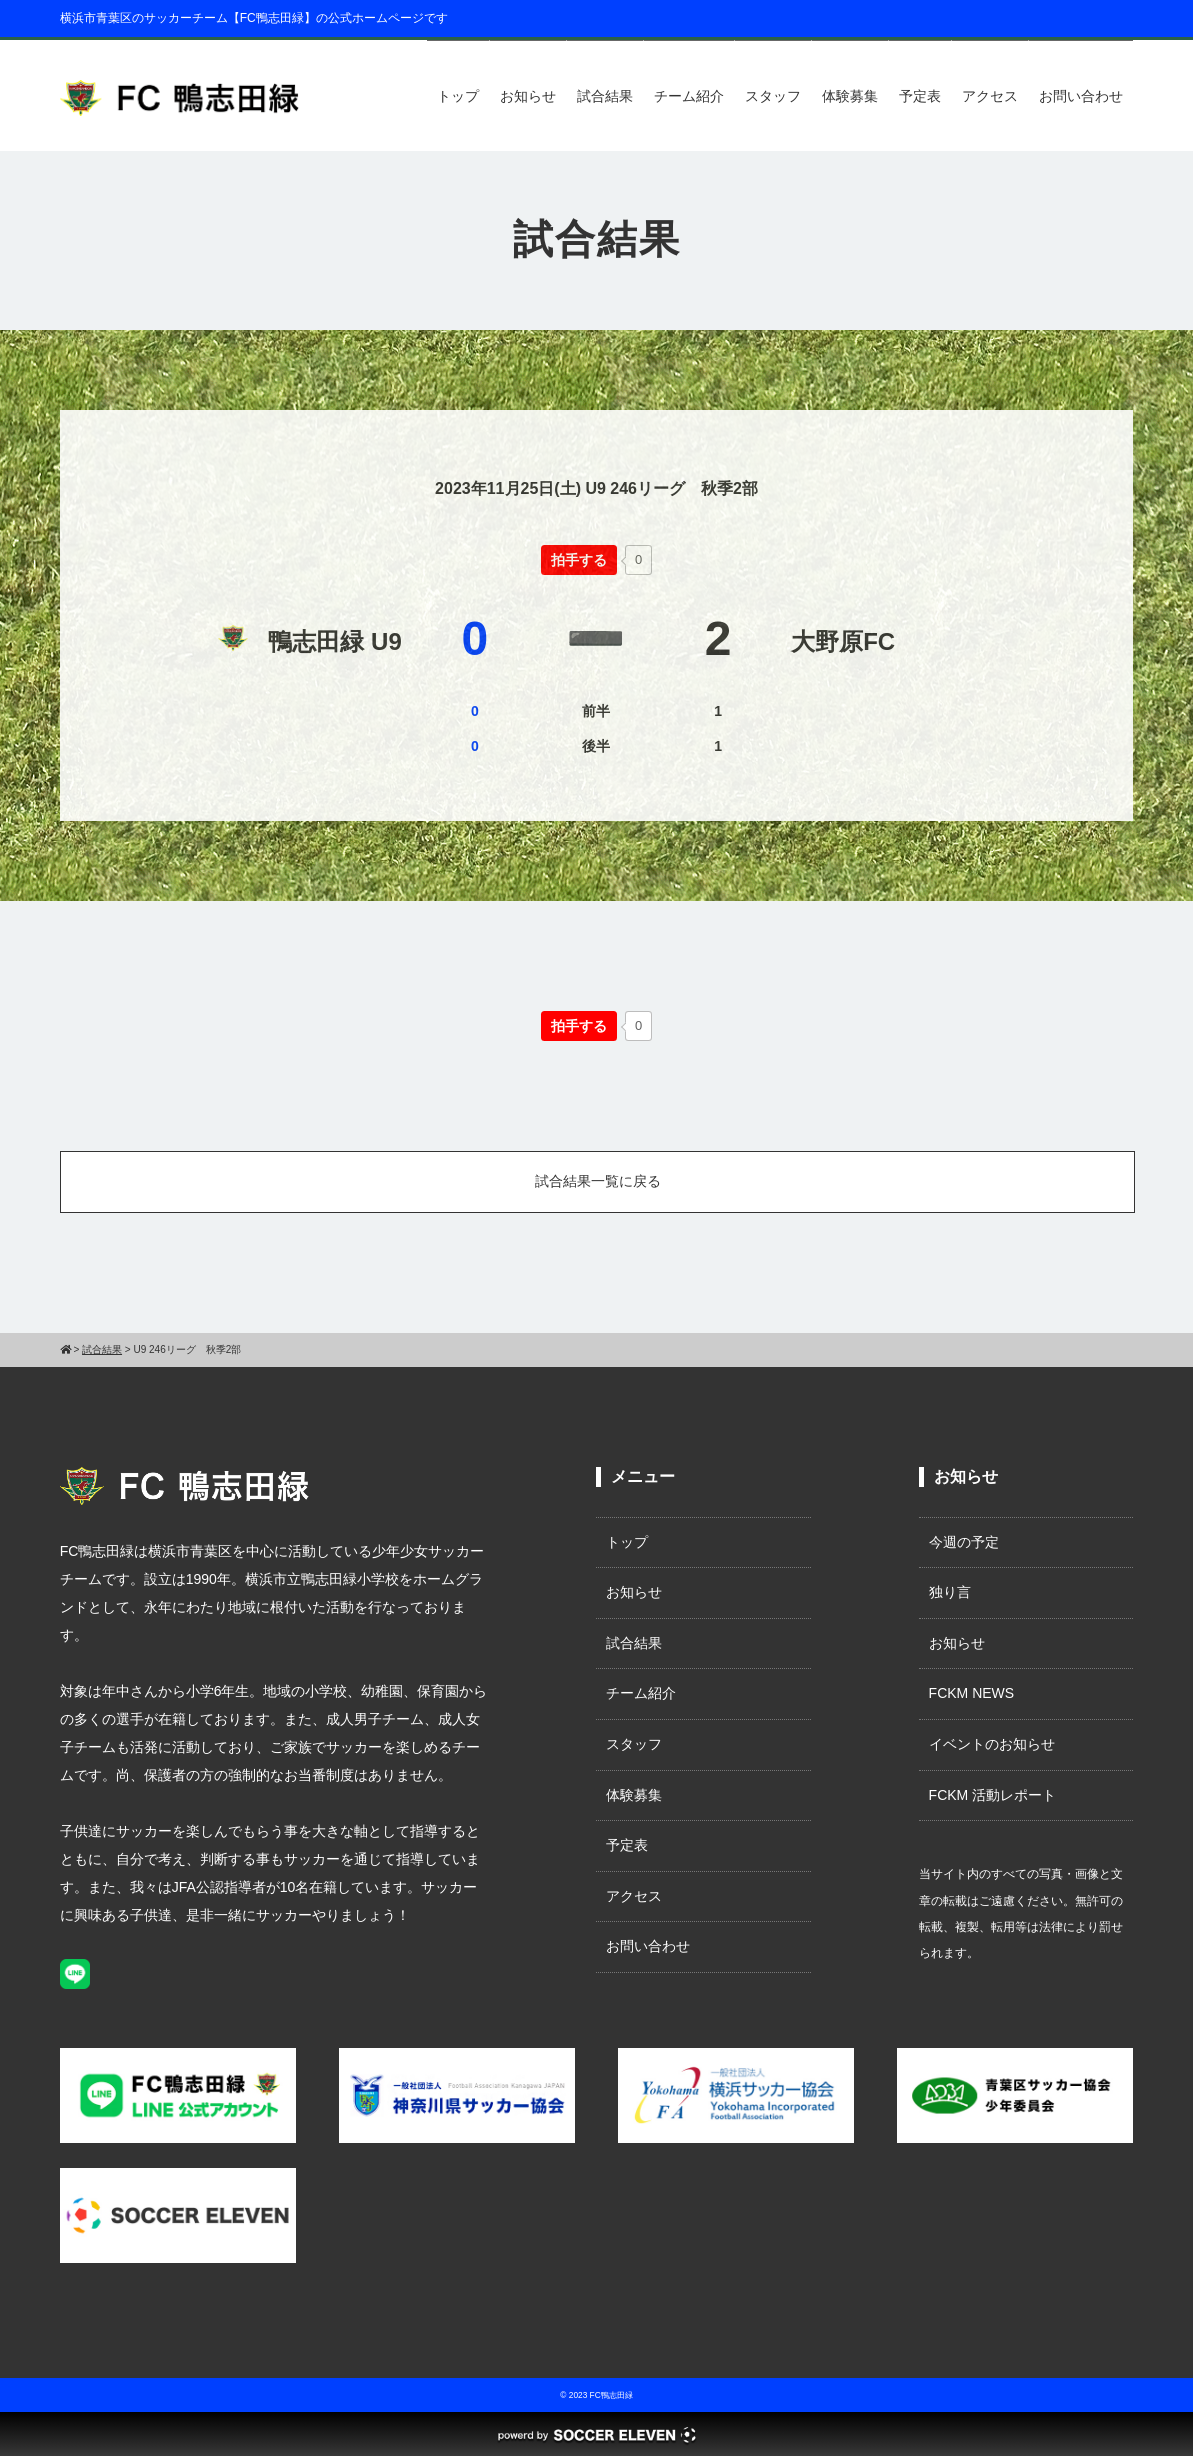 Image resolution: width=1193 pixels, height=2456 pixels. Describe the element at coordinates (1081, 96) in the screenshot. I see `お問い合わせ` at that location.